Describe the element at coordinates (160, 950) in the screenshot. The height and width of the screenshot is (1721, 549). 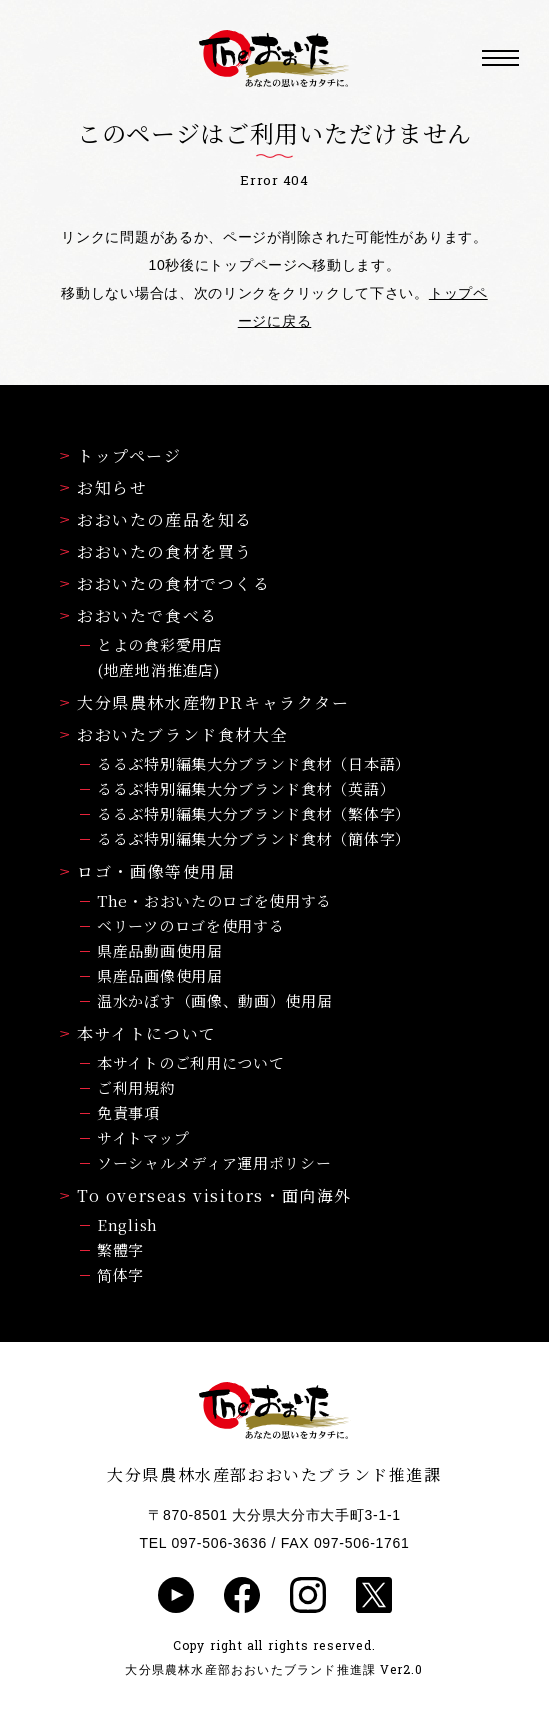
I see `県産品動画使用届` at that location.